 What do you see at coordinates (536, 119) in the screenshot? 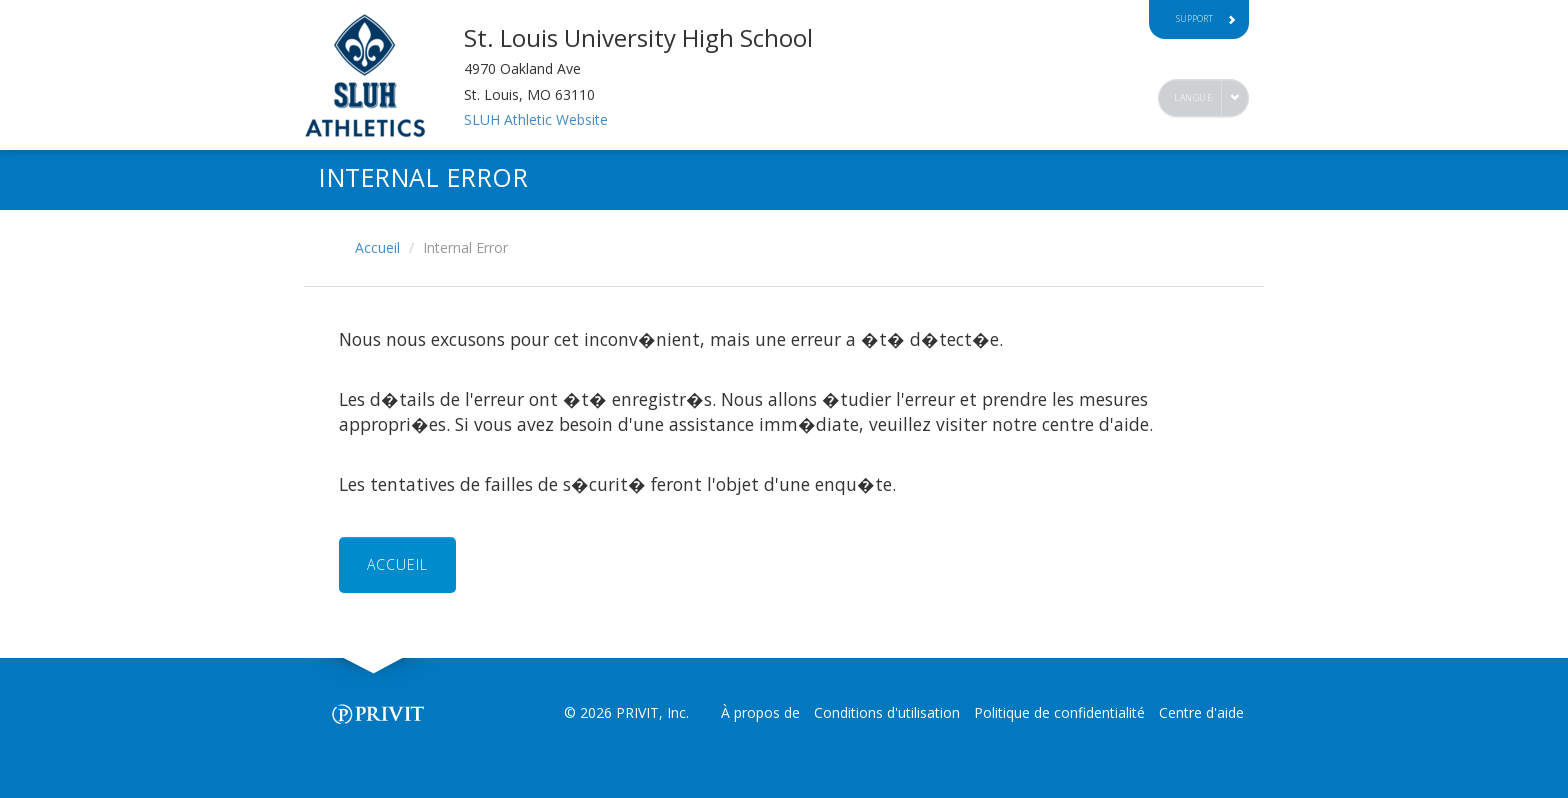
I see `SLUH Athletic Website` at bounding box center [536, 119].